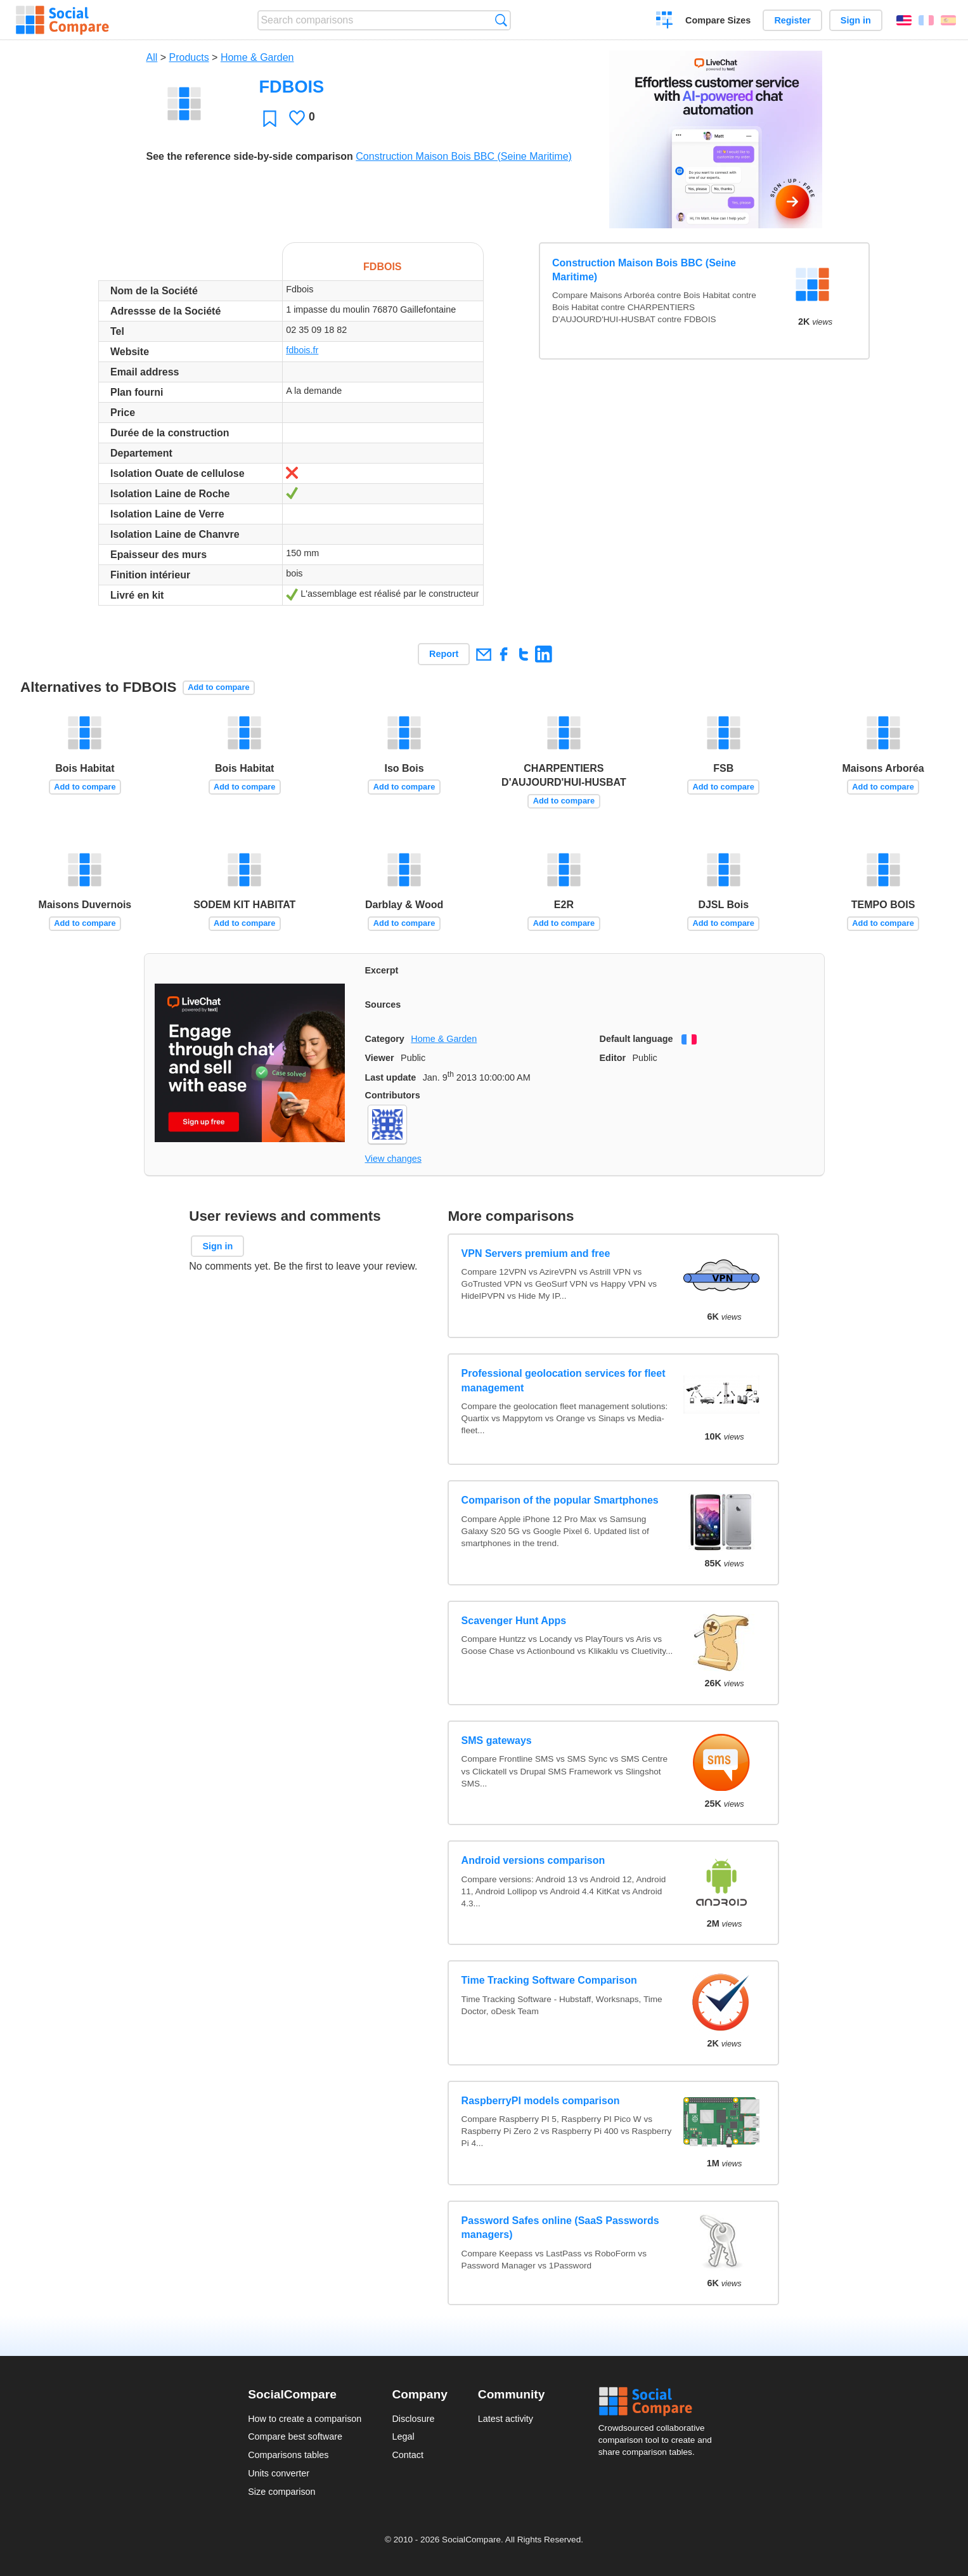 The height and width of the screenshot is (2576, 968). What do you see at coordinates (383, 1004) in the screenshot?
I see `Sources` at bounding box center [383, 1004].